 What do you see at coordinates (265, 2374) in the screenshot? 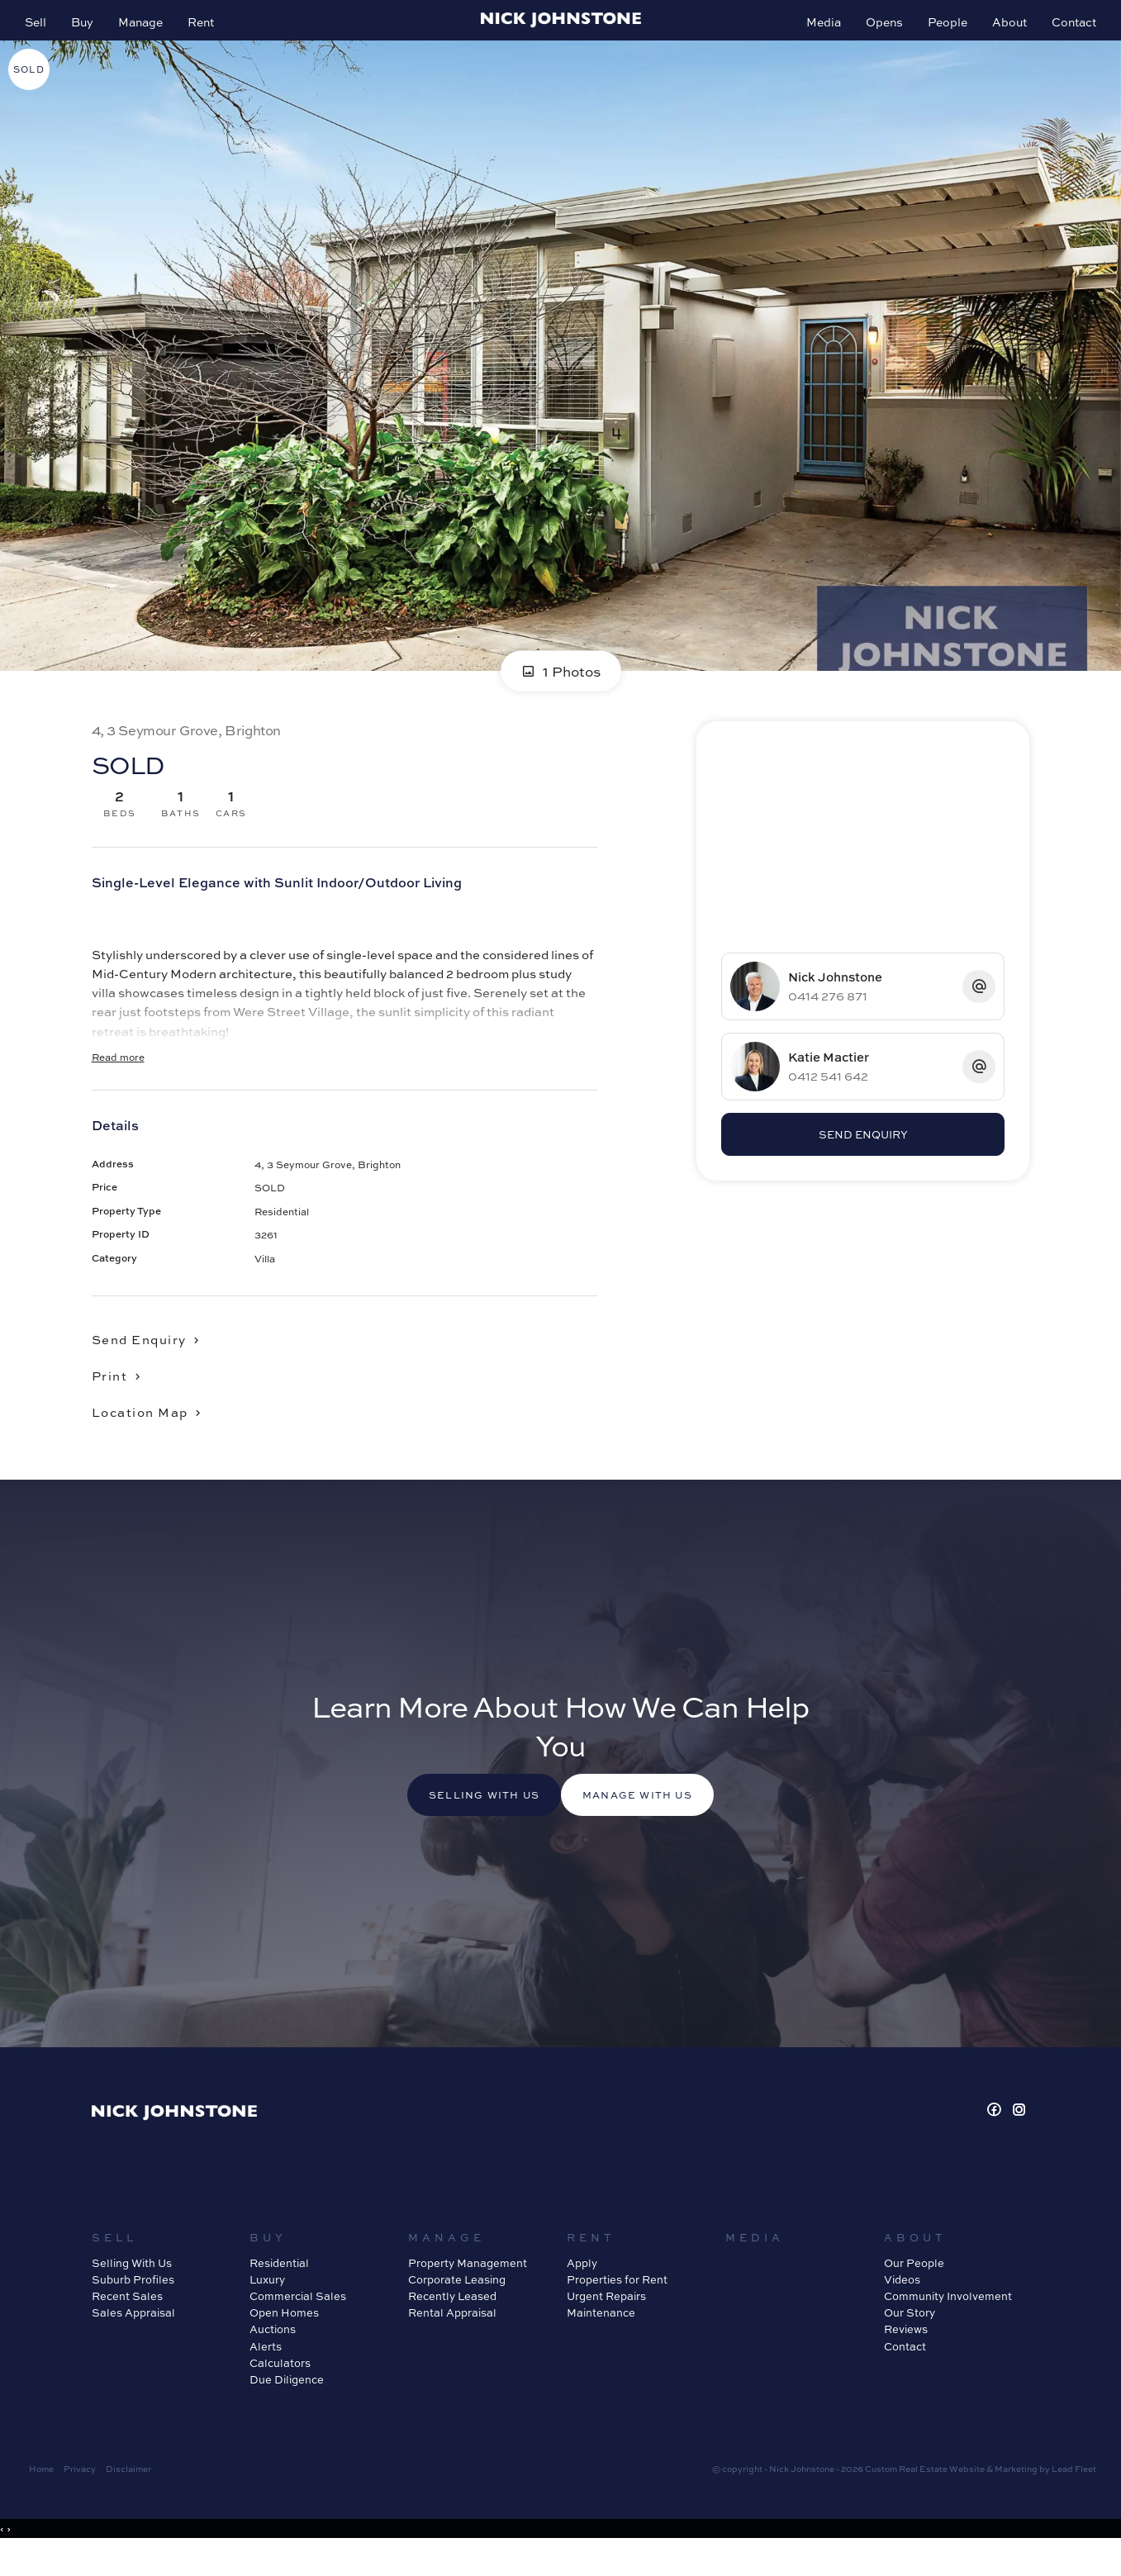
I see `Alerts` at bounding box center [265, 2374].